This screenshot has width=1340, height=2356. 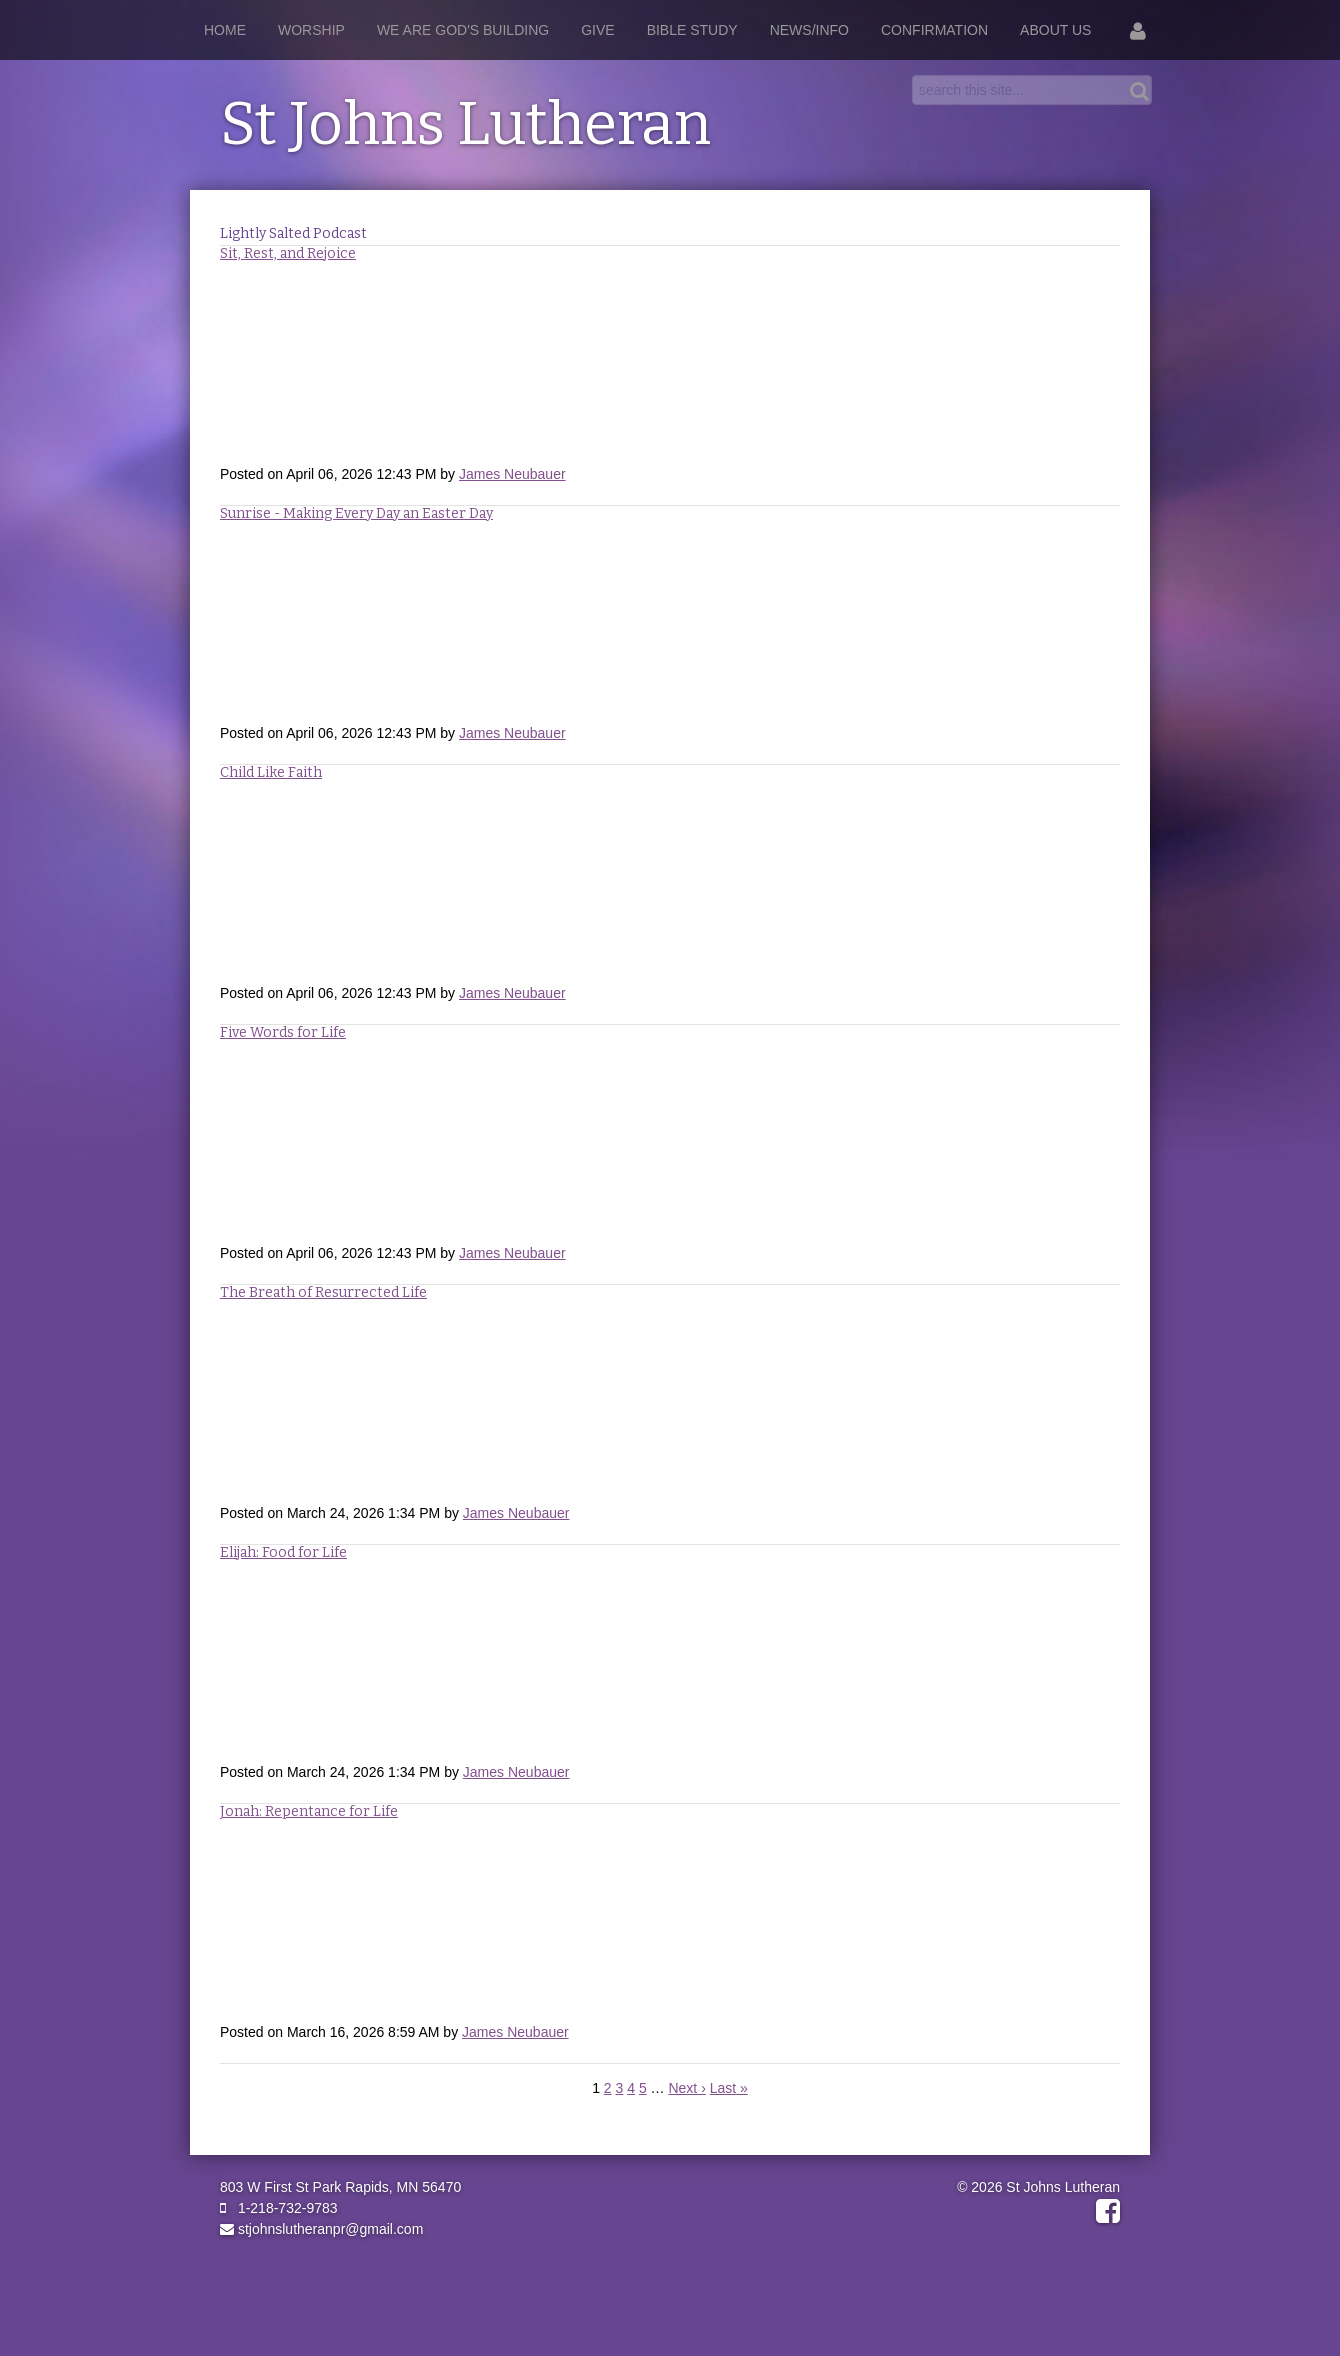 What do you see at coordinates (686, 2088) in the screenshot?
I see `Next ›` at bounding box center [686, 2088].